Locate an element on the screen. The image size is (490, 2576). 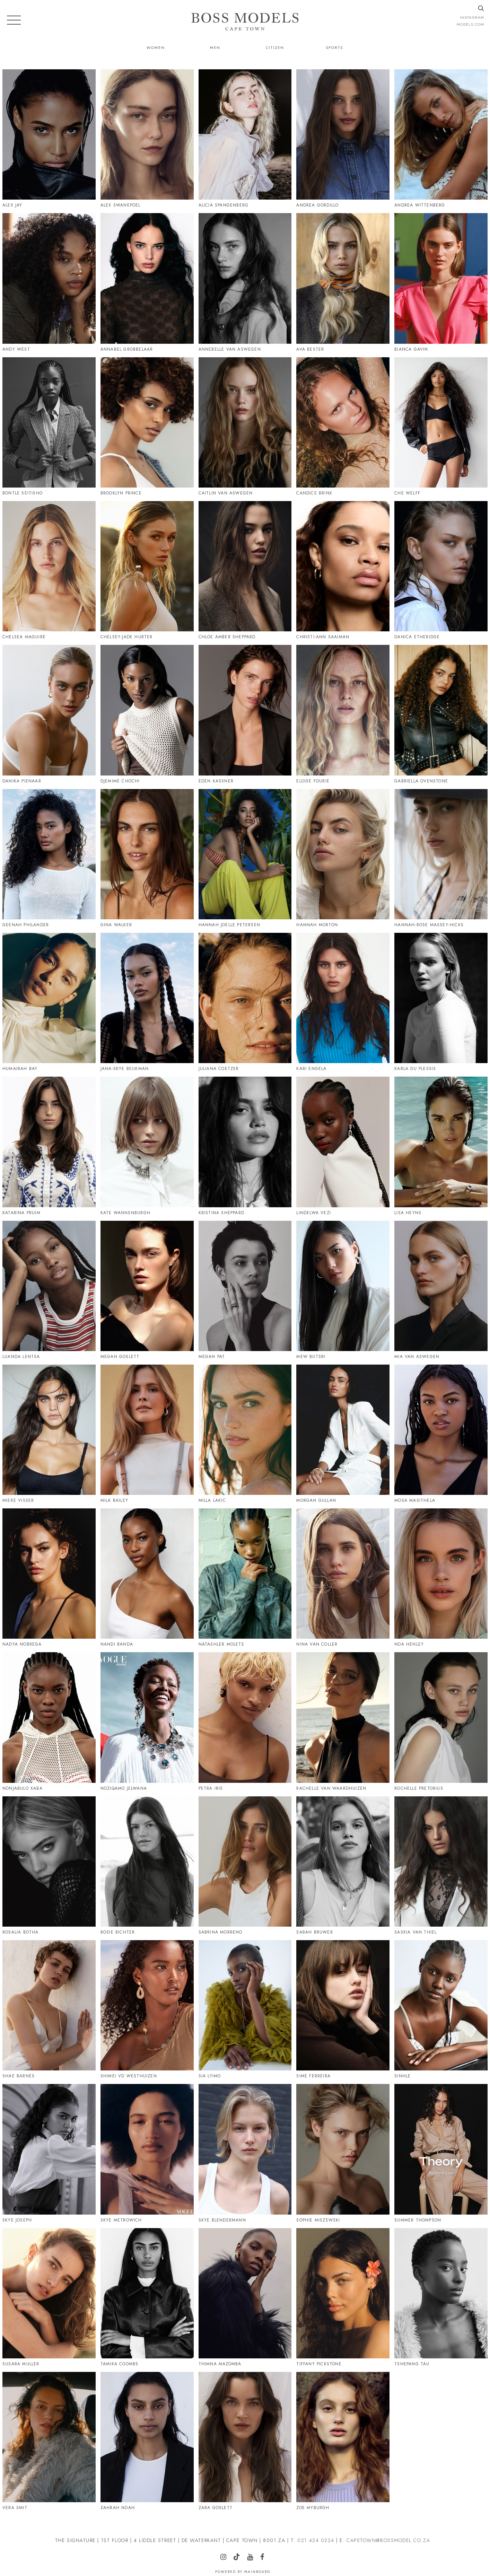
Noa Henley is located at coordinates (409, 1644).